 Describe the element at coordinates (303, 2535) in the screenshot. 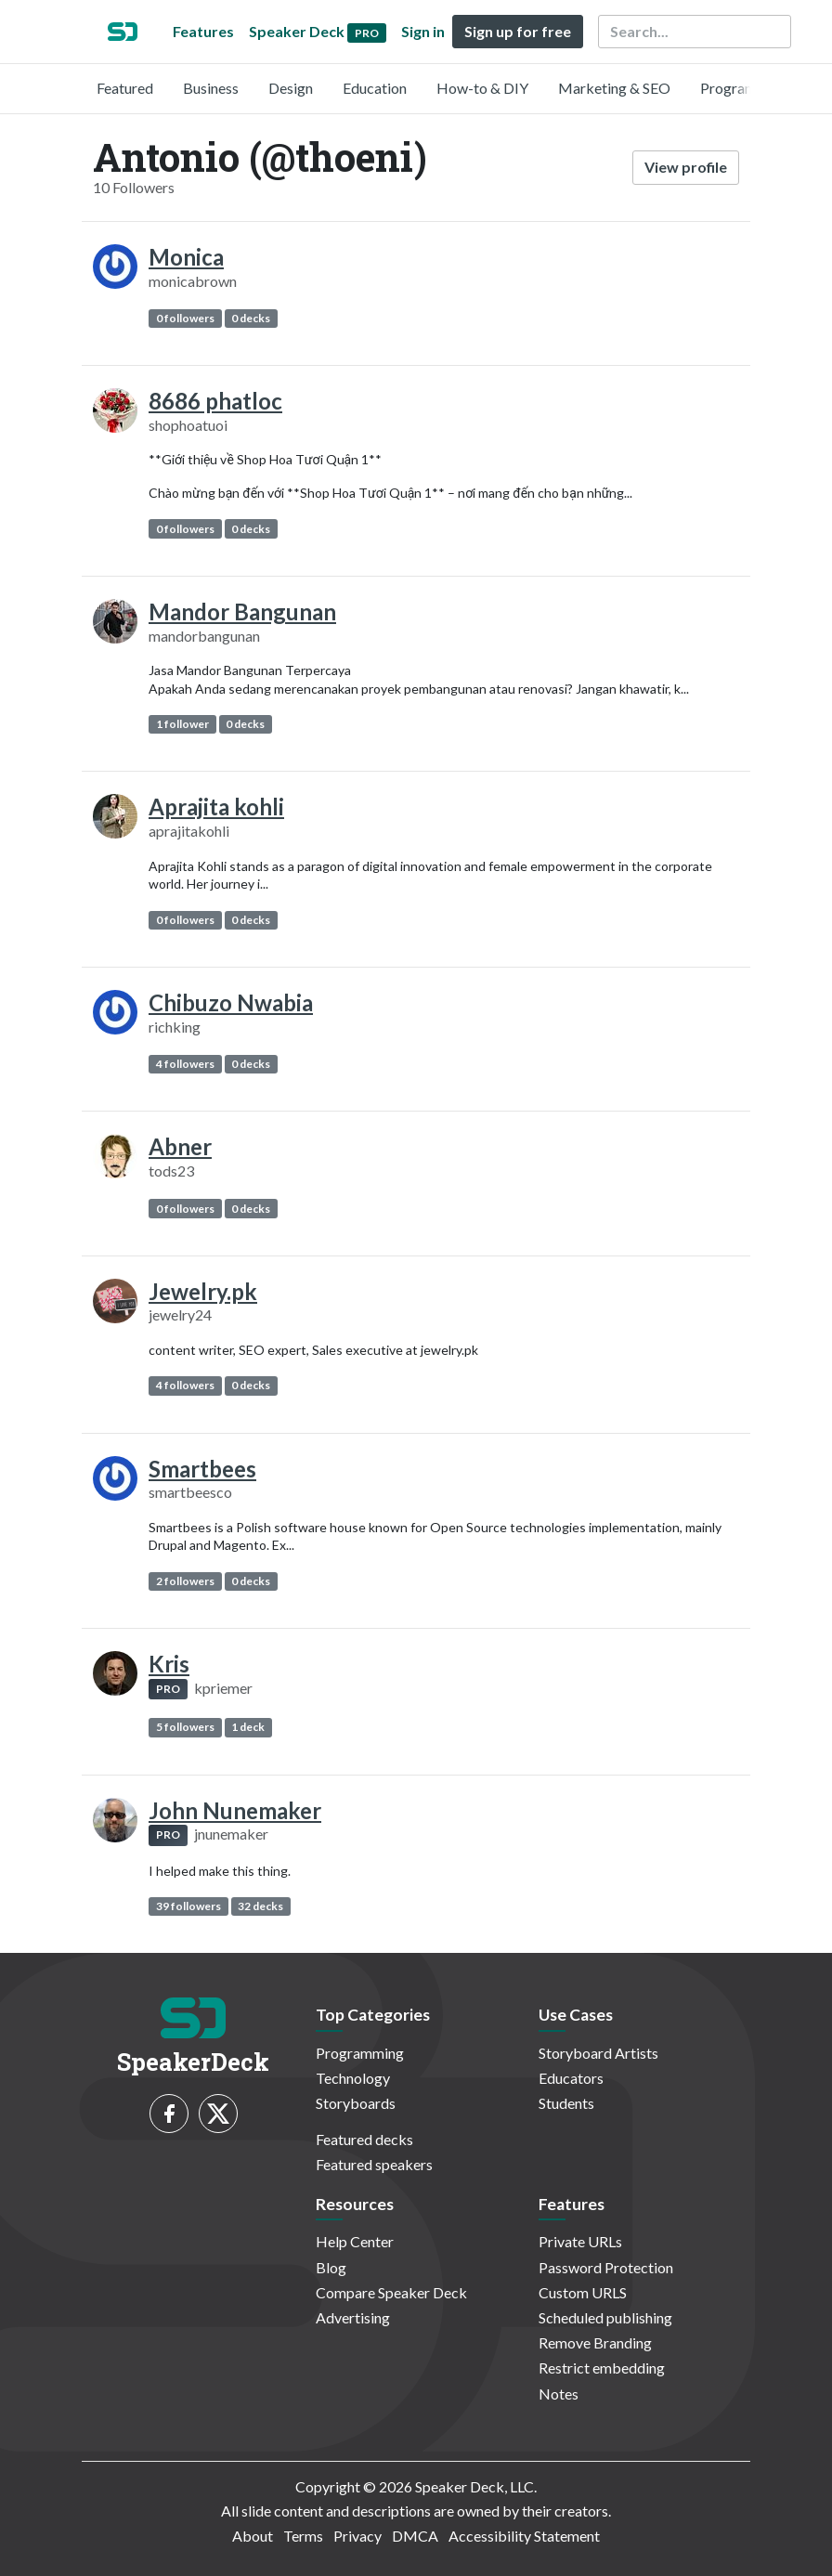

I see `Terms` at that location.